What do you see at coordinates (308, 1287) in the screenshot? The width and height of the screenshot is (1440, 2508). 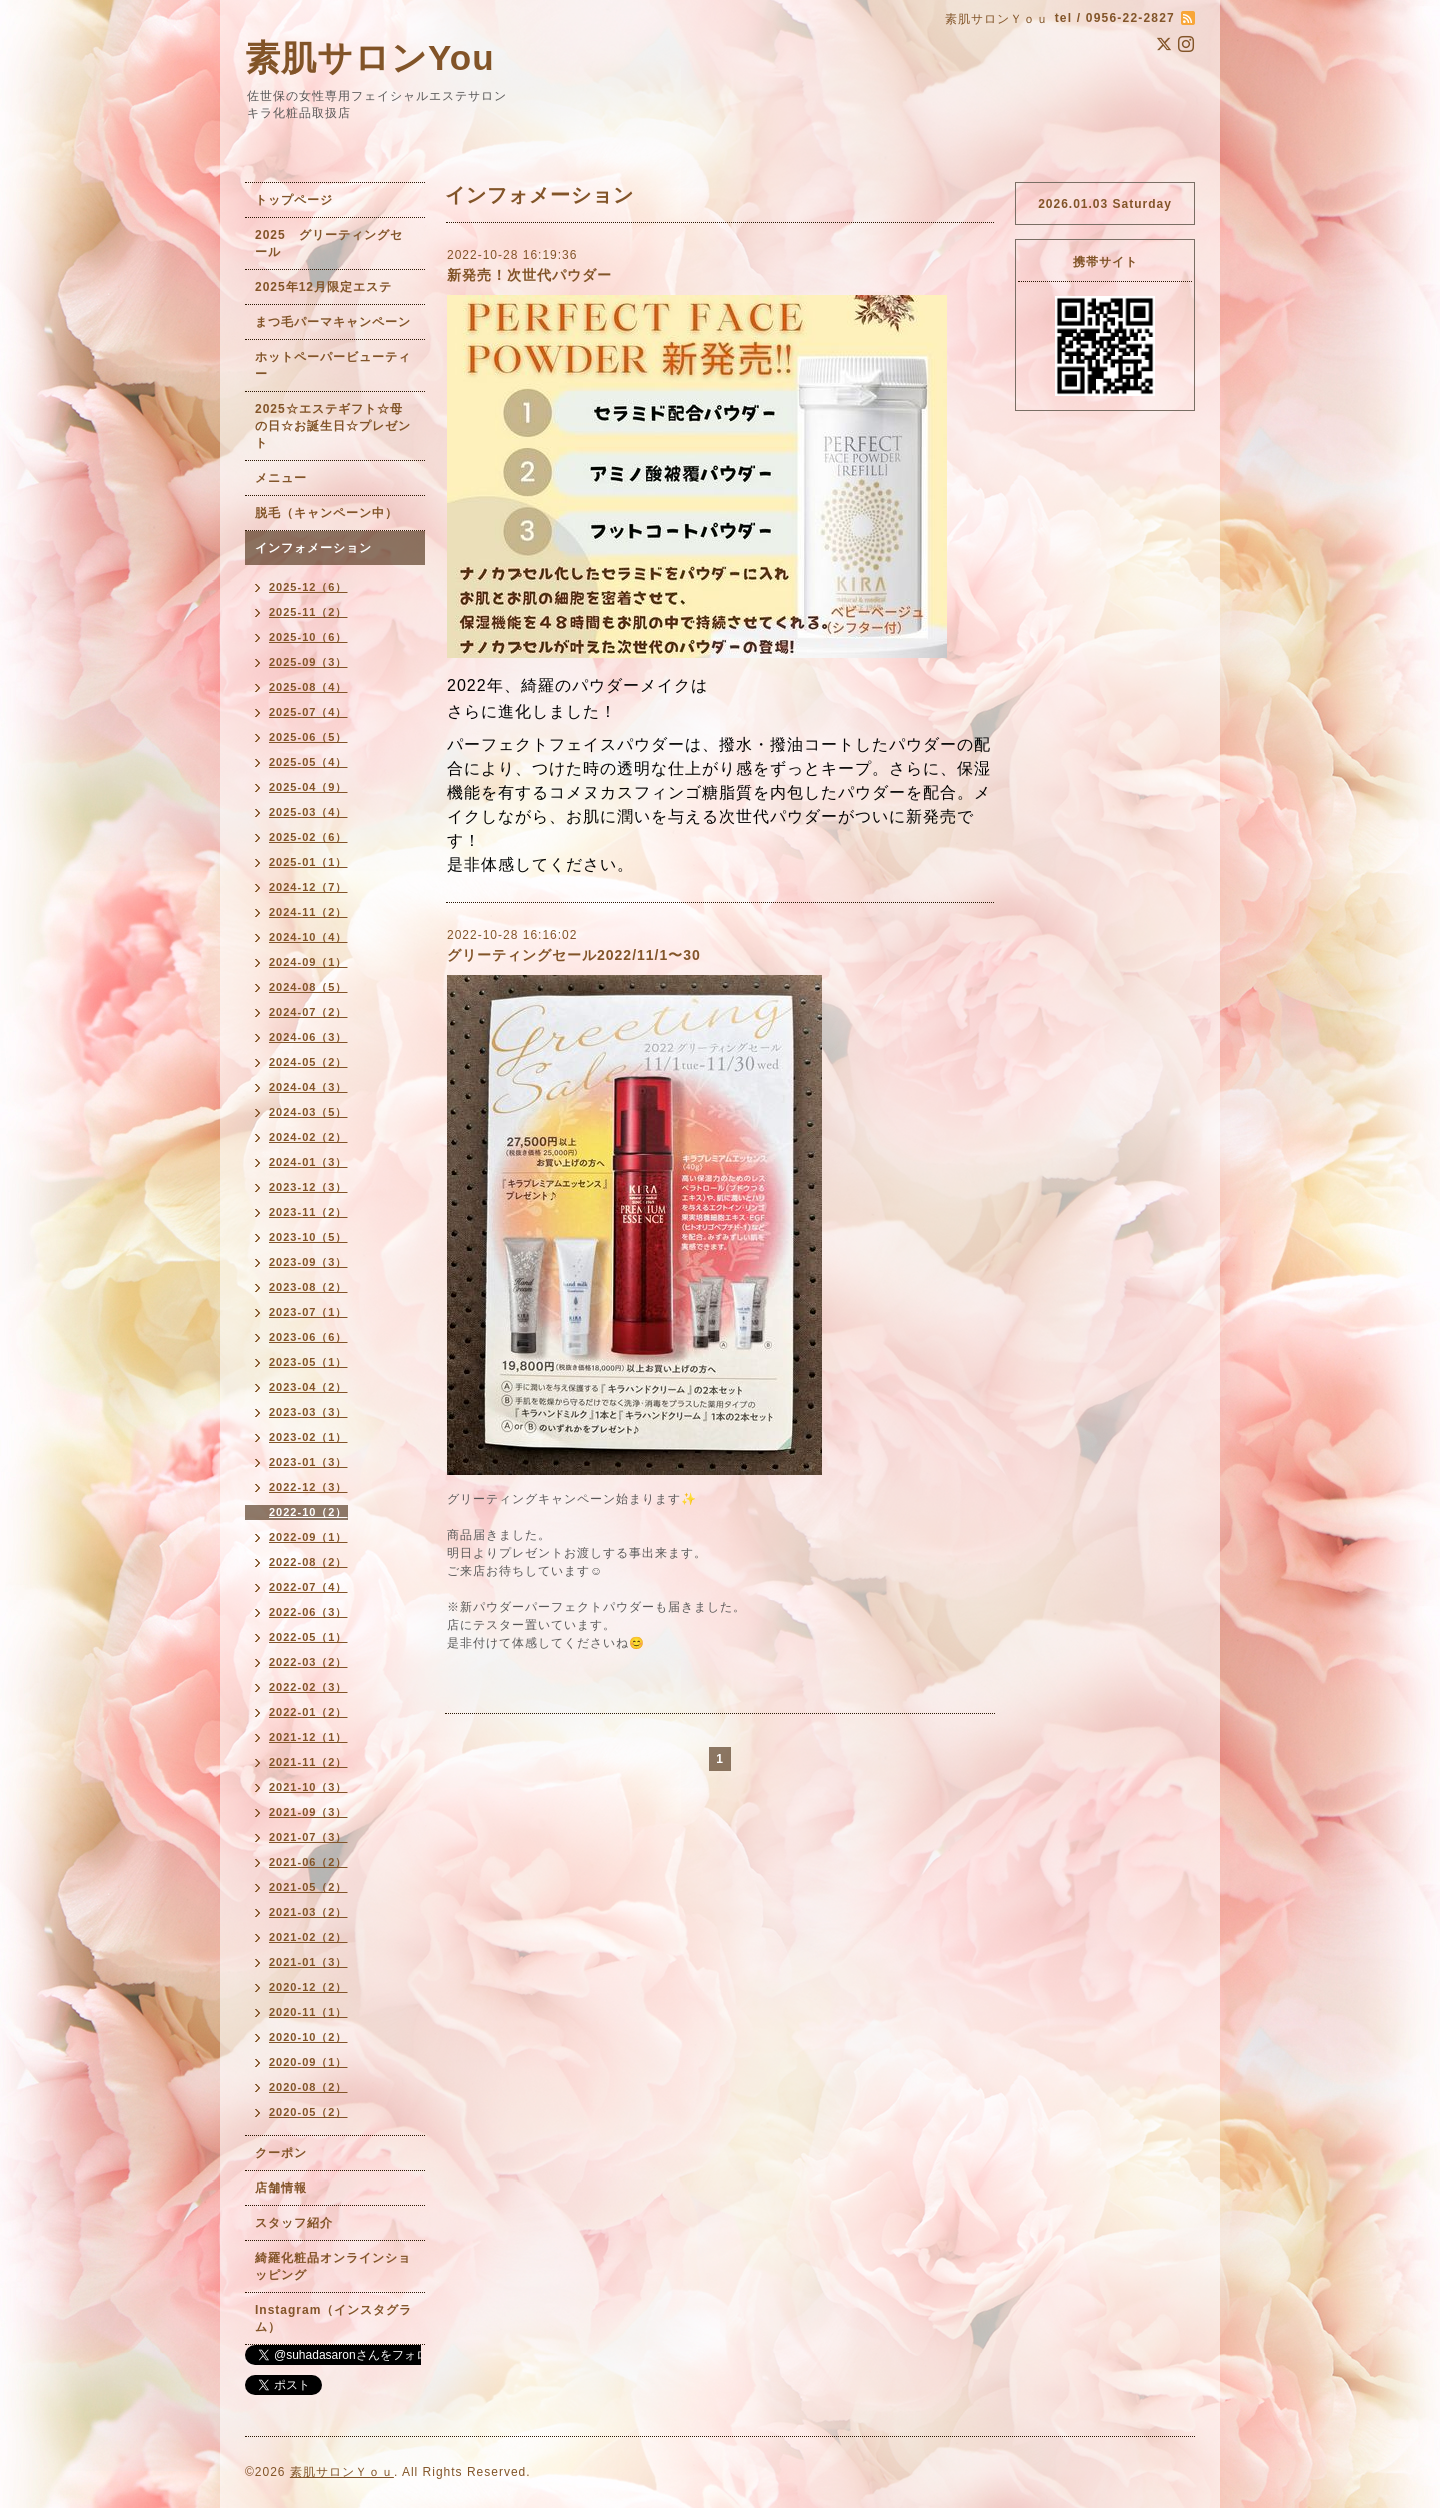 I see `2023-08（2）` at bounding box center [308, 1287].